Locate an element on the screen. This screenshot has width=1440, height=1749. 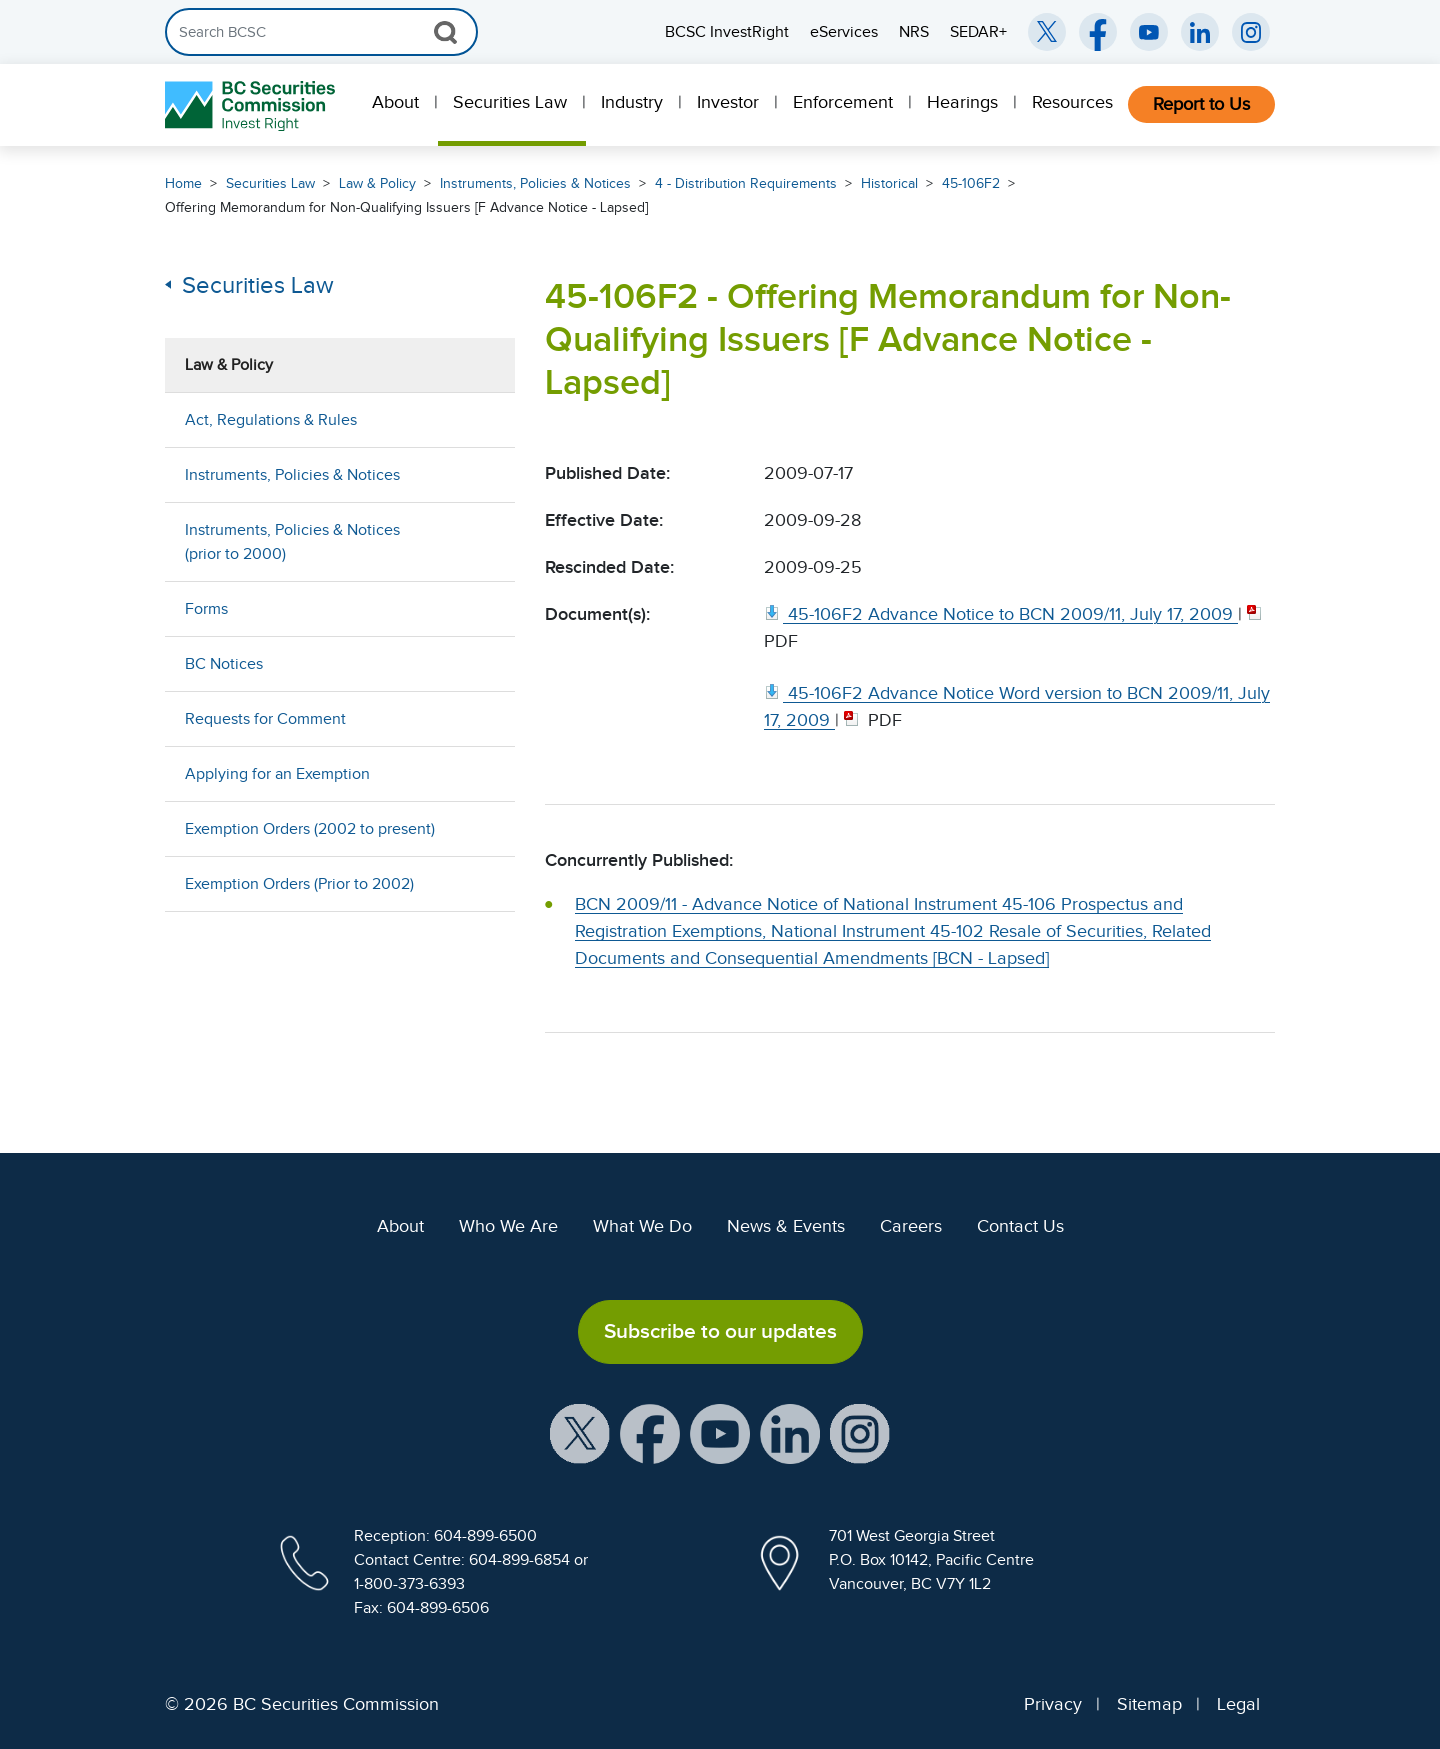
Resources is located at coordinates (1072, 102).